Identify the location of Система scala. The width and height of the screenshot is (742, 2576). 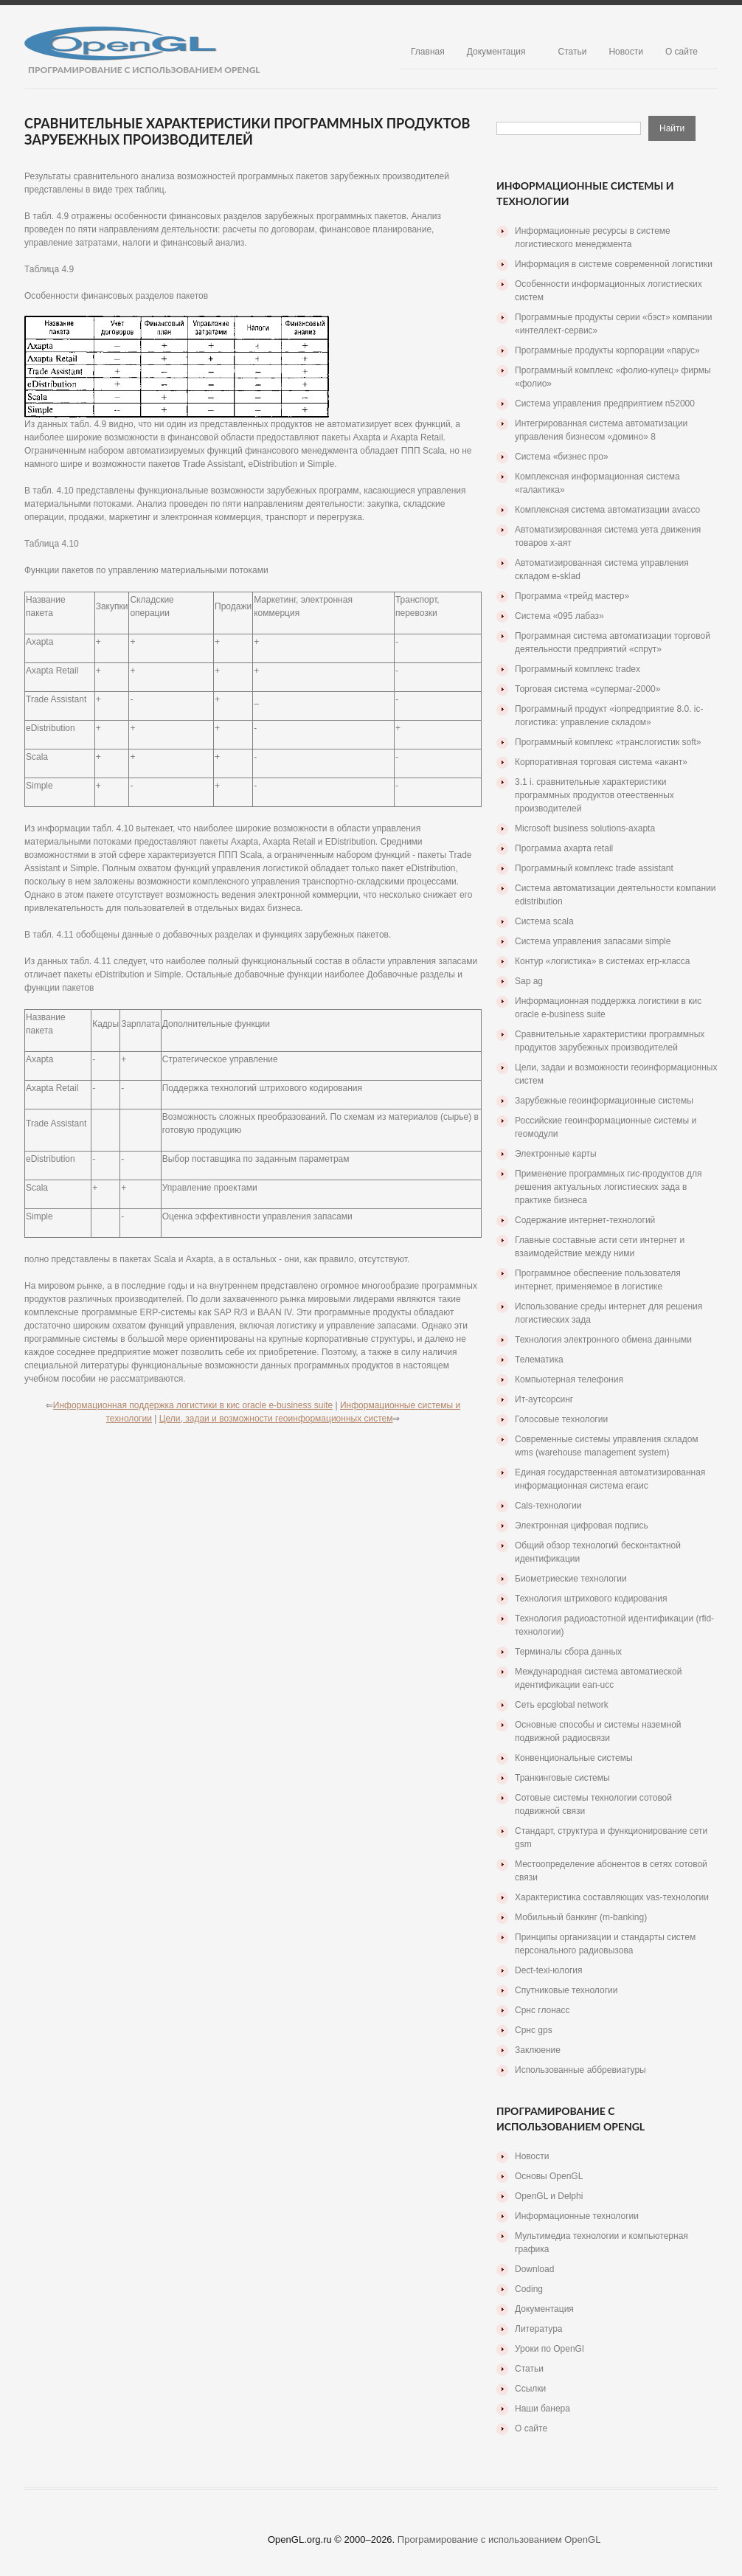
(544, 921).